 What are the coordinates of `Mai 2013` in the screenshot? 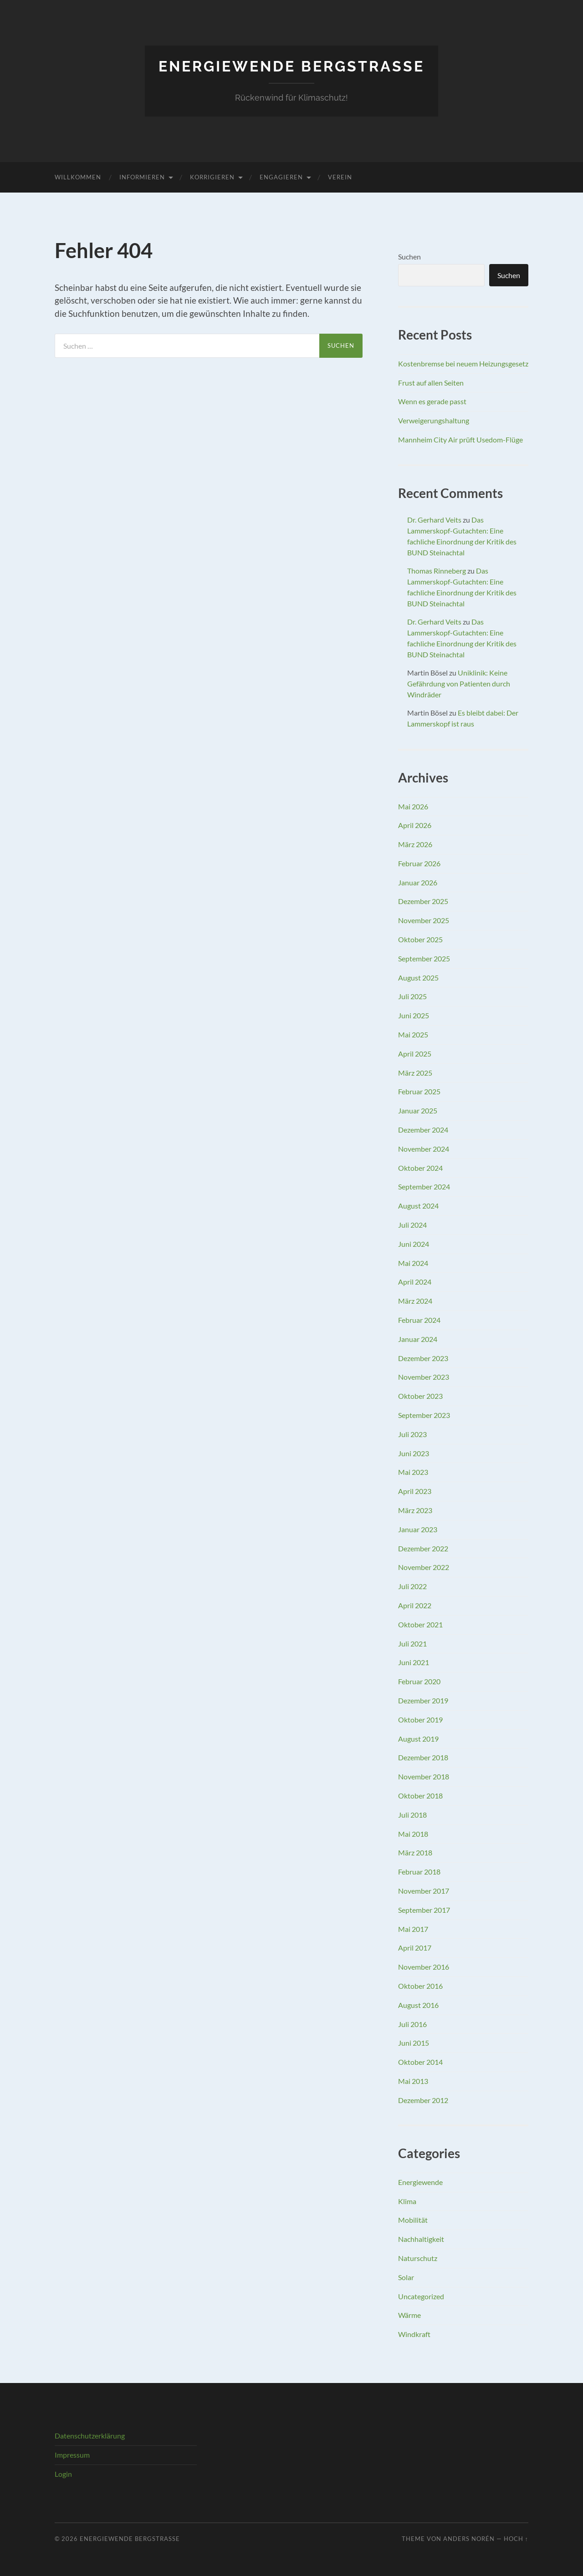 It's located at (413, 2081).